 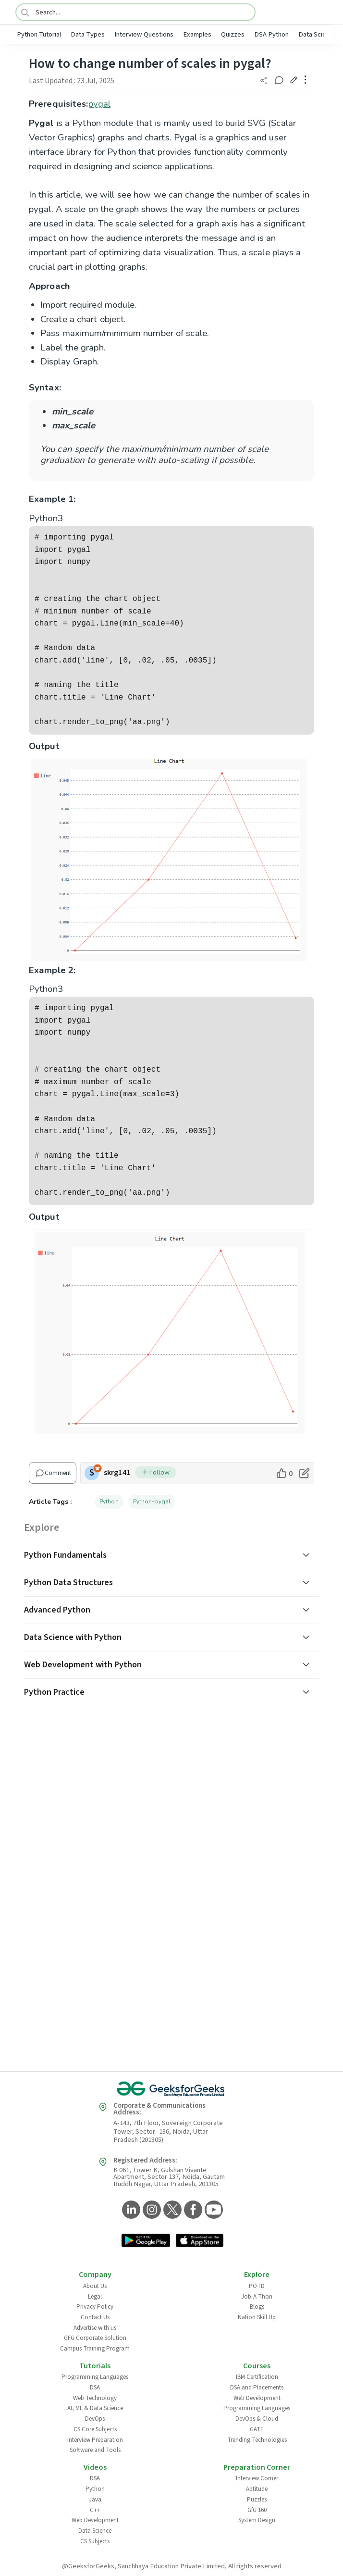 I want to click on System Design, so click(x=256, y=2520).